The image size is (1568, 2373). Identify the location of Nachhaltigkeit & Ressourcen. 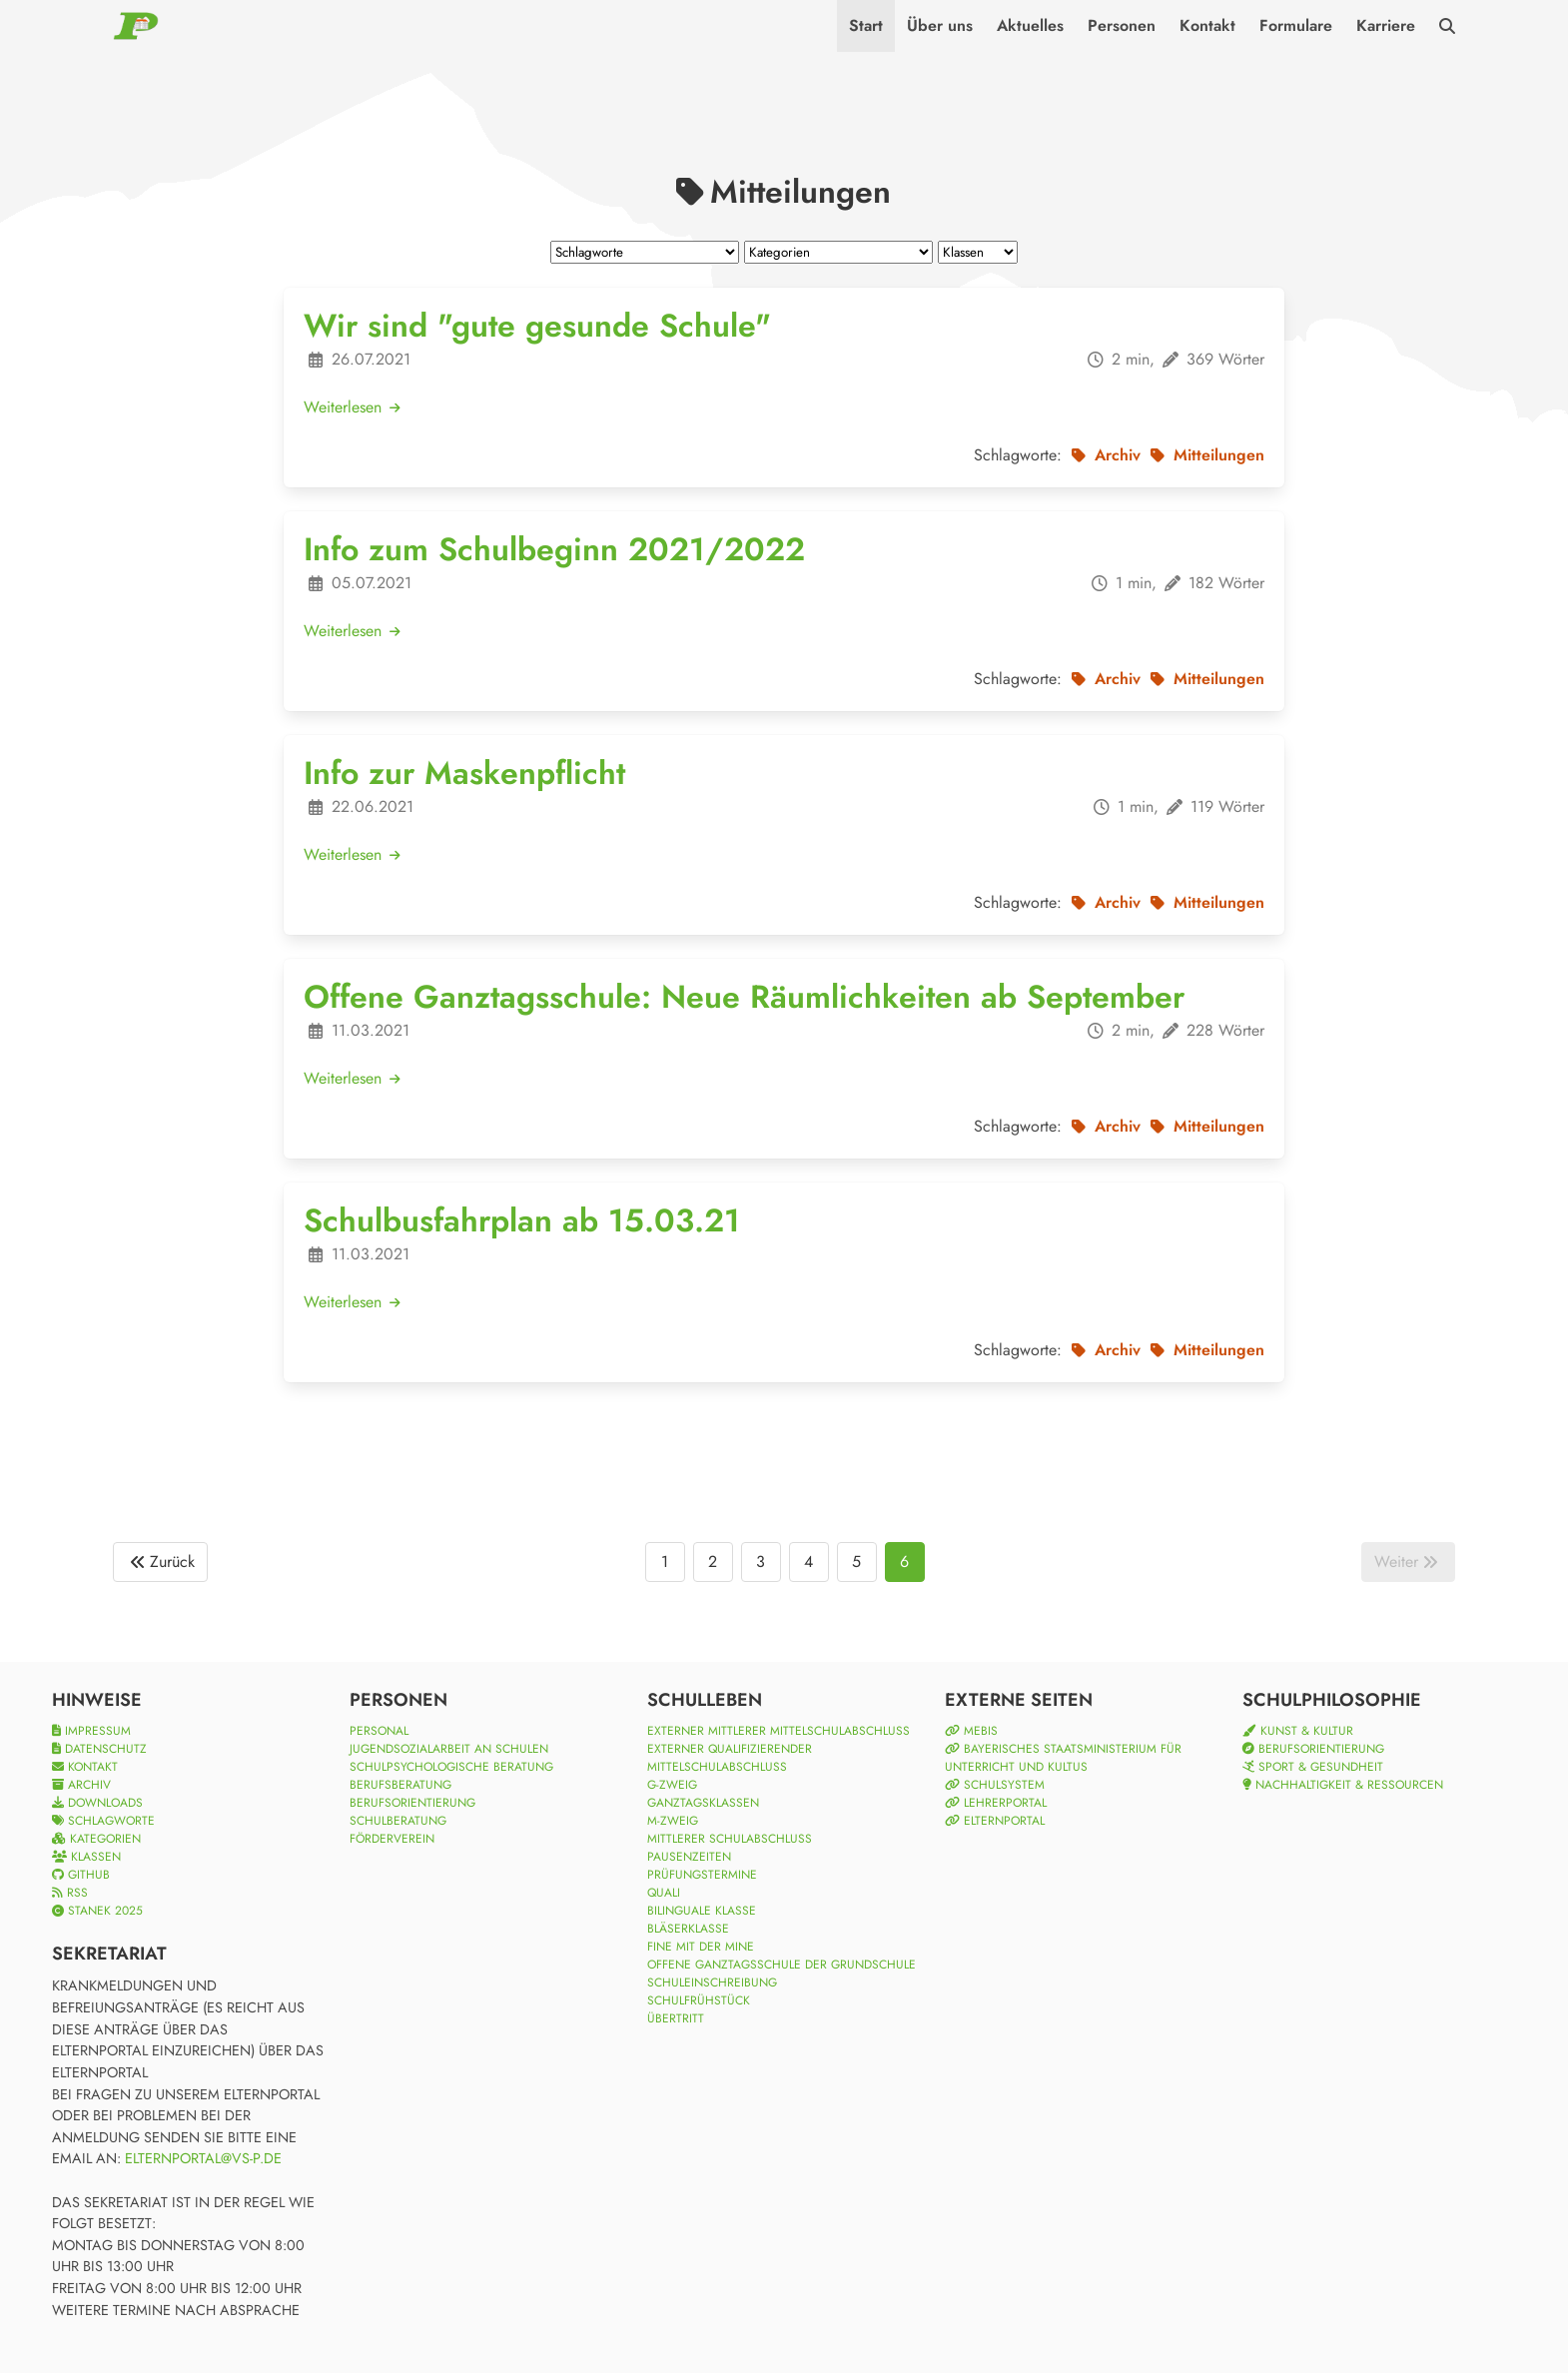
(1342, 1785).